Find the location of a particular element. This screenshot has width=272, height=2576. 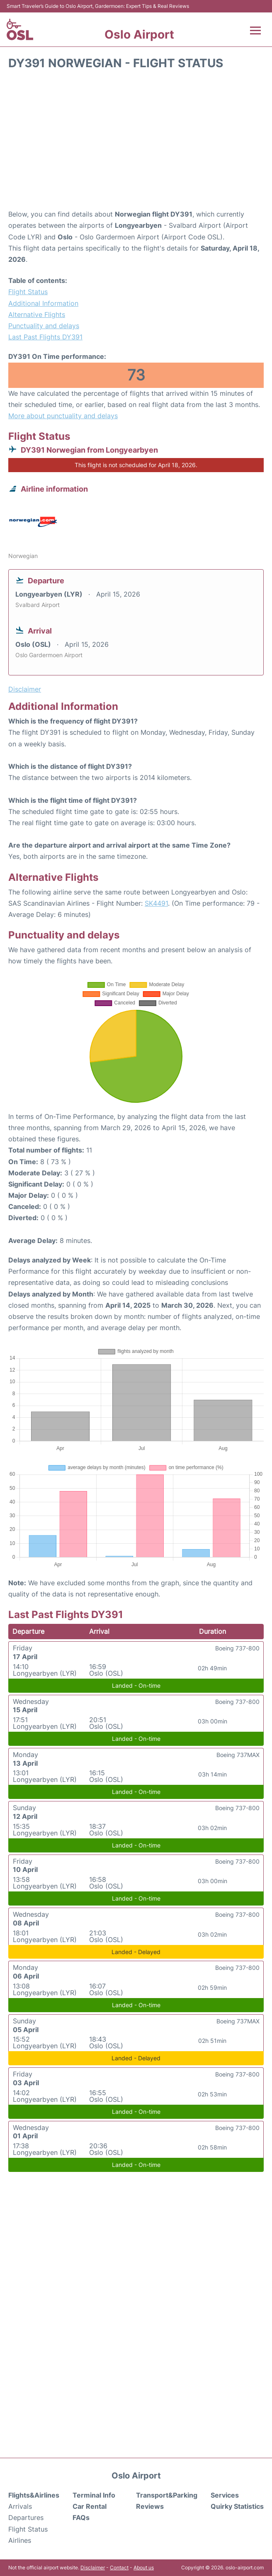

SK4491 is located at coordinates (156, 903).